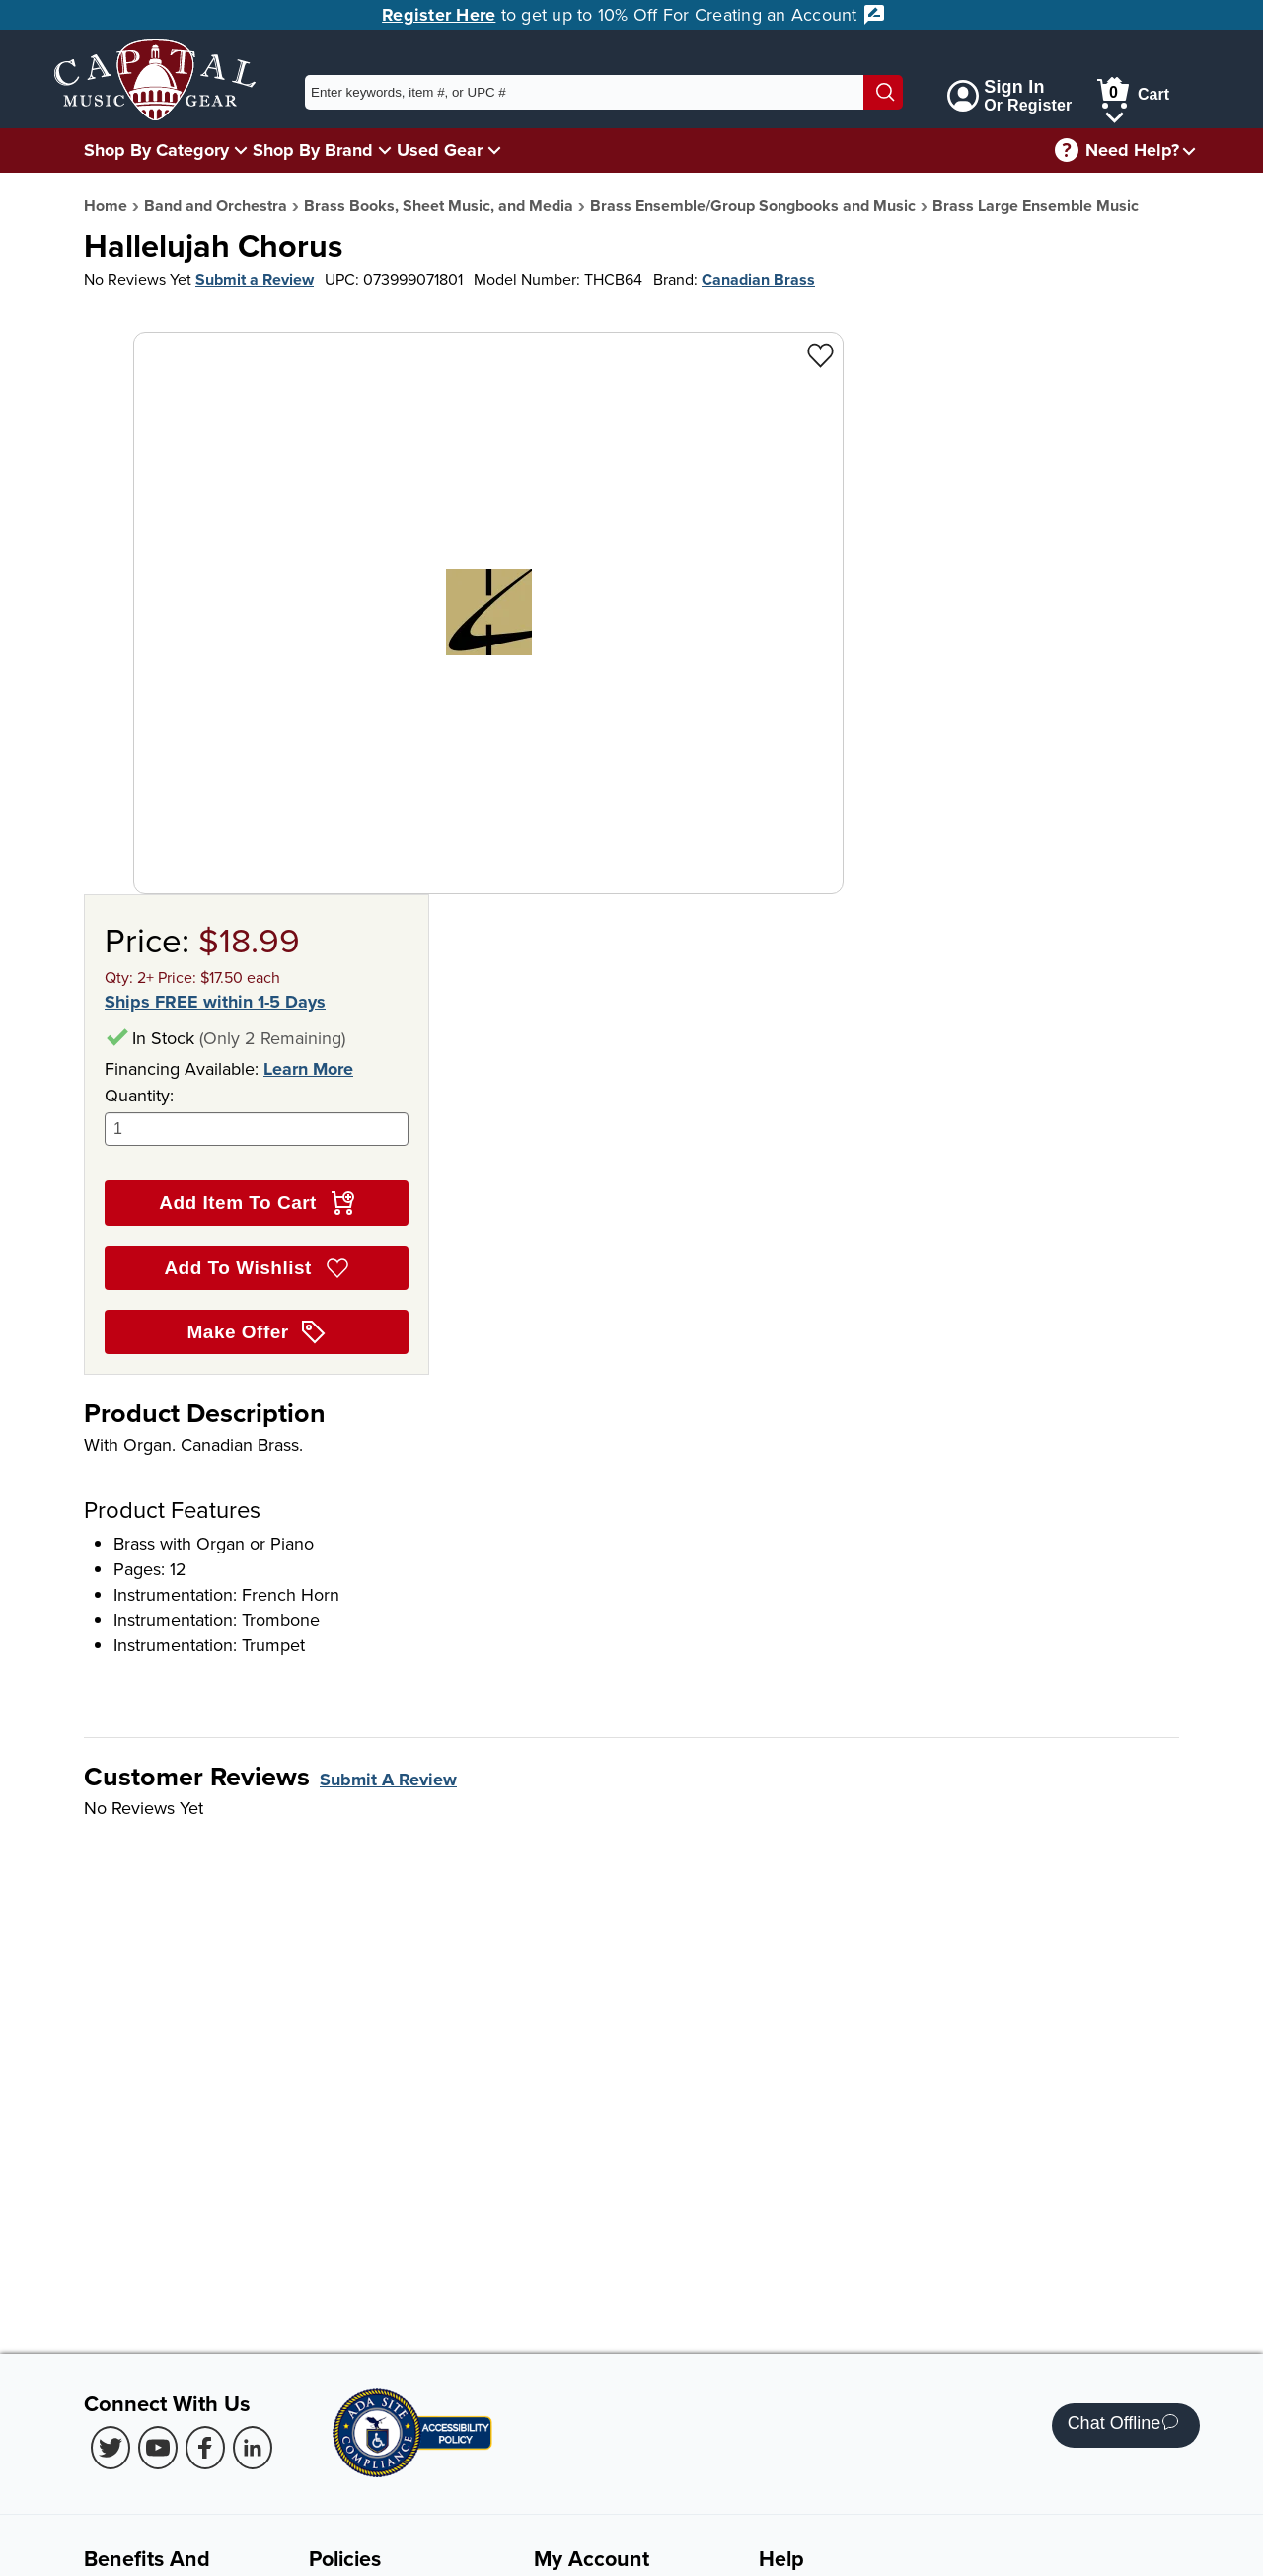 The width and height of the screenshot is (1263, 2576). What do you see at coordinates (105, 205) in the screenshot?
I see `Home` at bounding box center [105, 205].